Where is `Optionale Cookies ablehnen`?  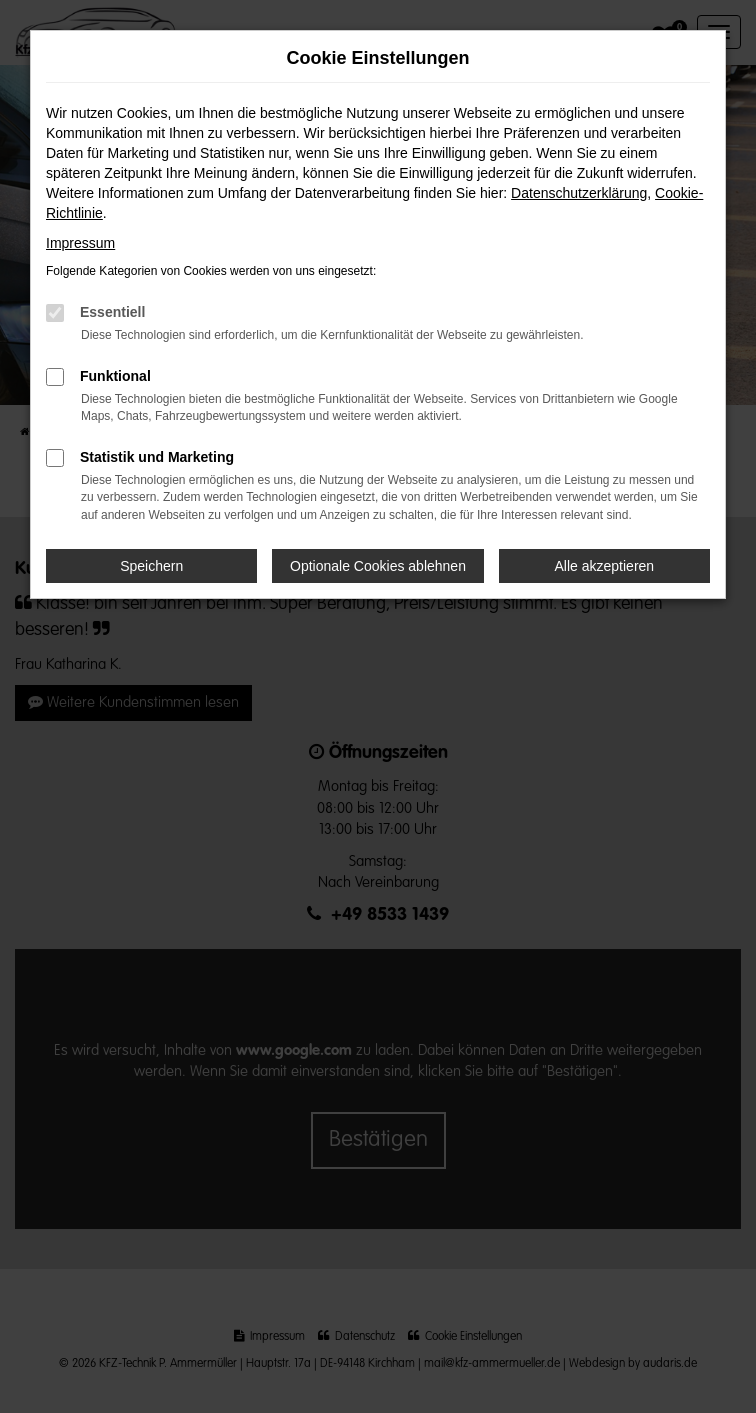
Optionale Cookies ablehnen is located at coordinates (378, 566).